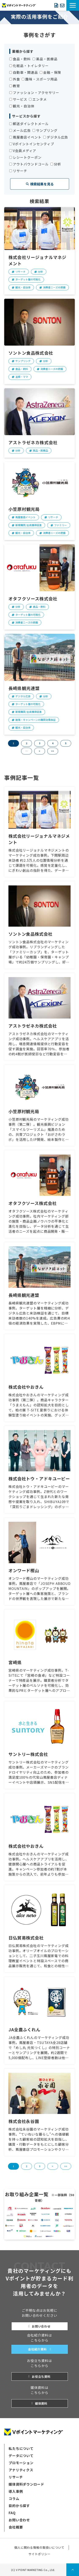 This screenshot has width=79, height=2576. I want to click on プロモーション, so click(21, 2462).